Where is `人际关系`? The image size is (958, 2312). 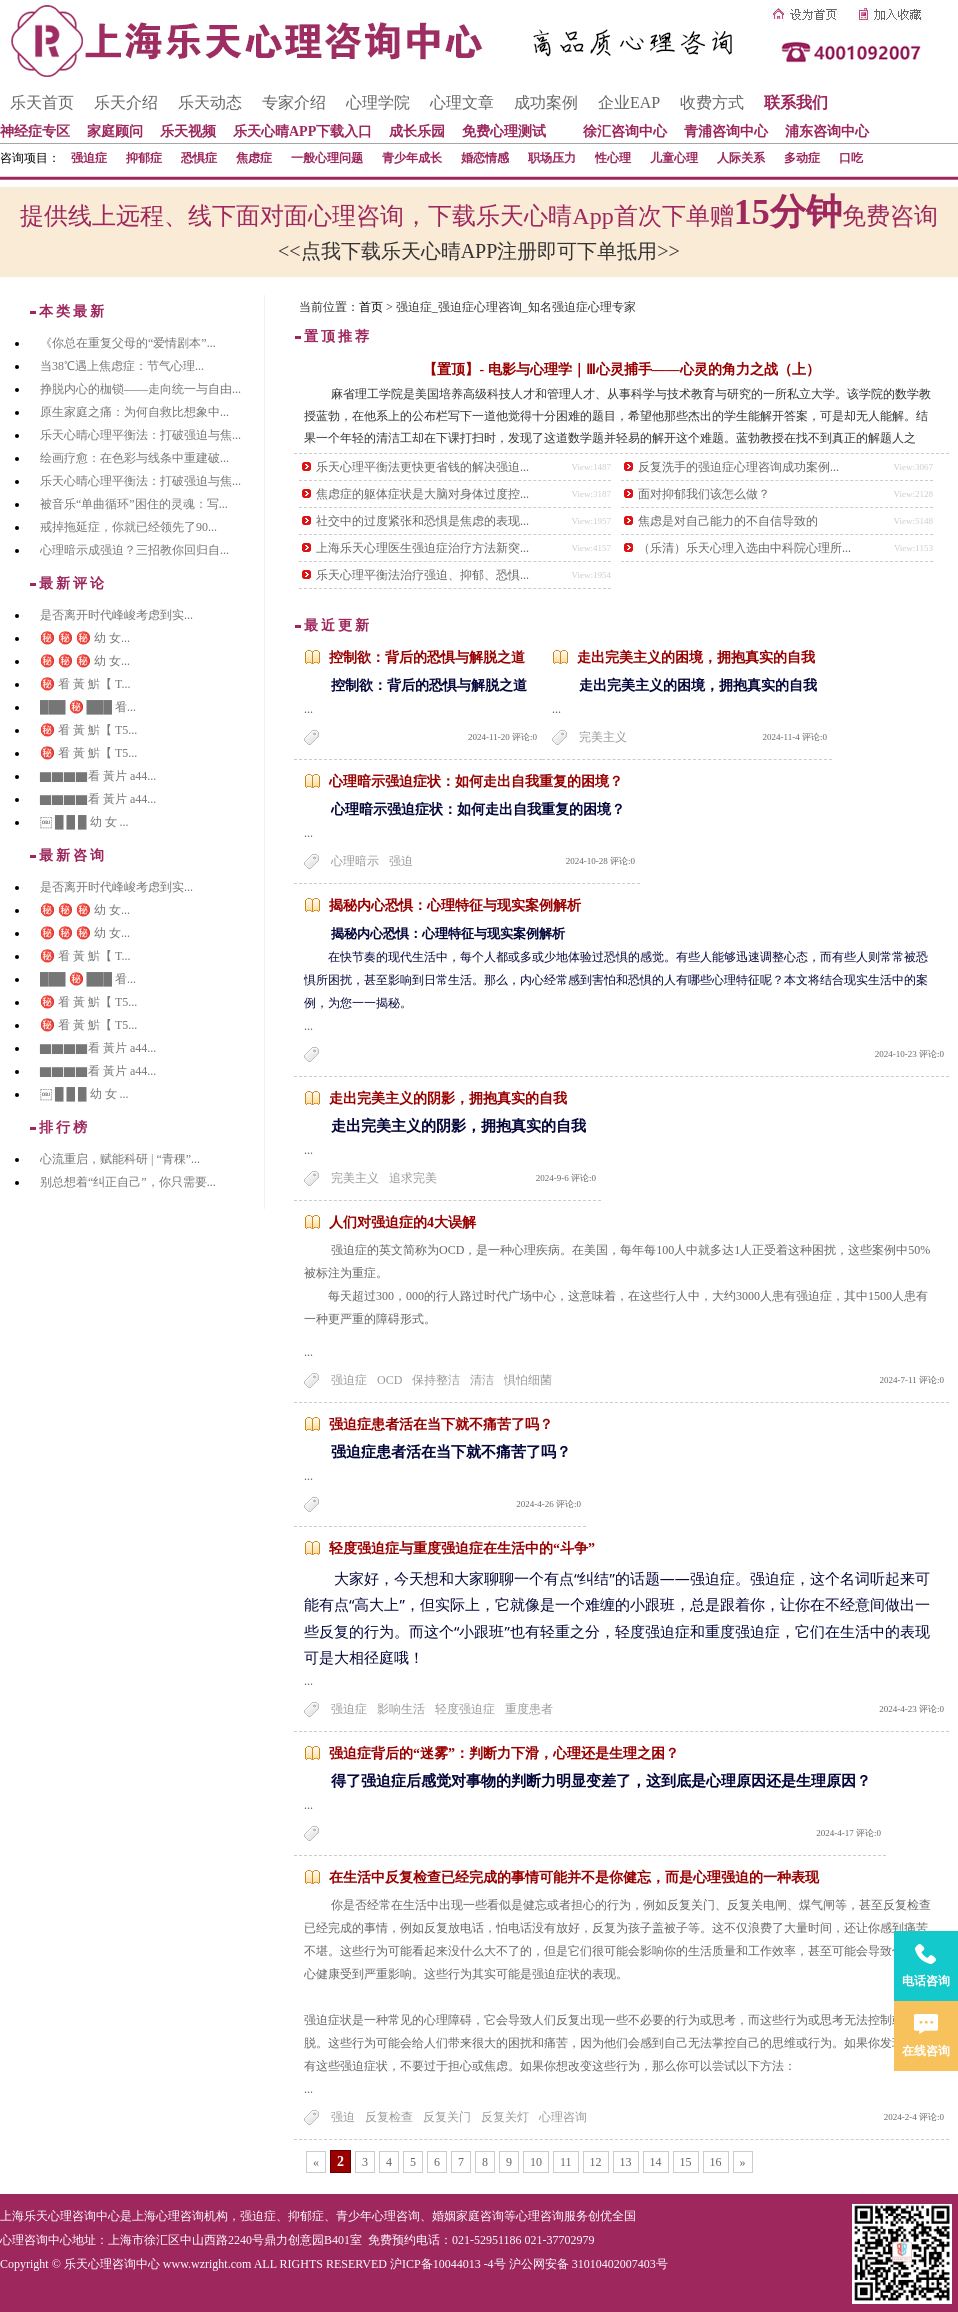
人际关系 is located at coordinates (741, 158).